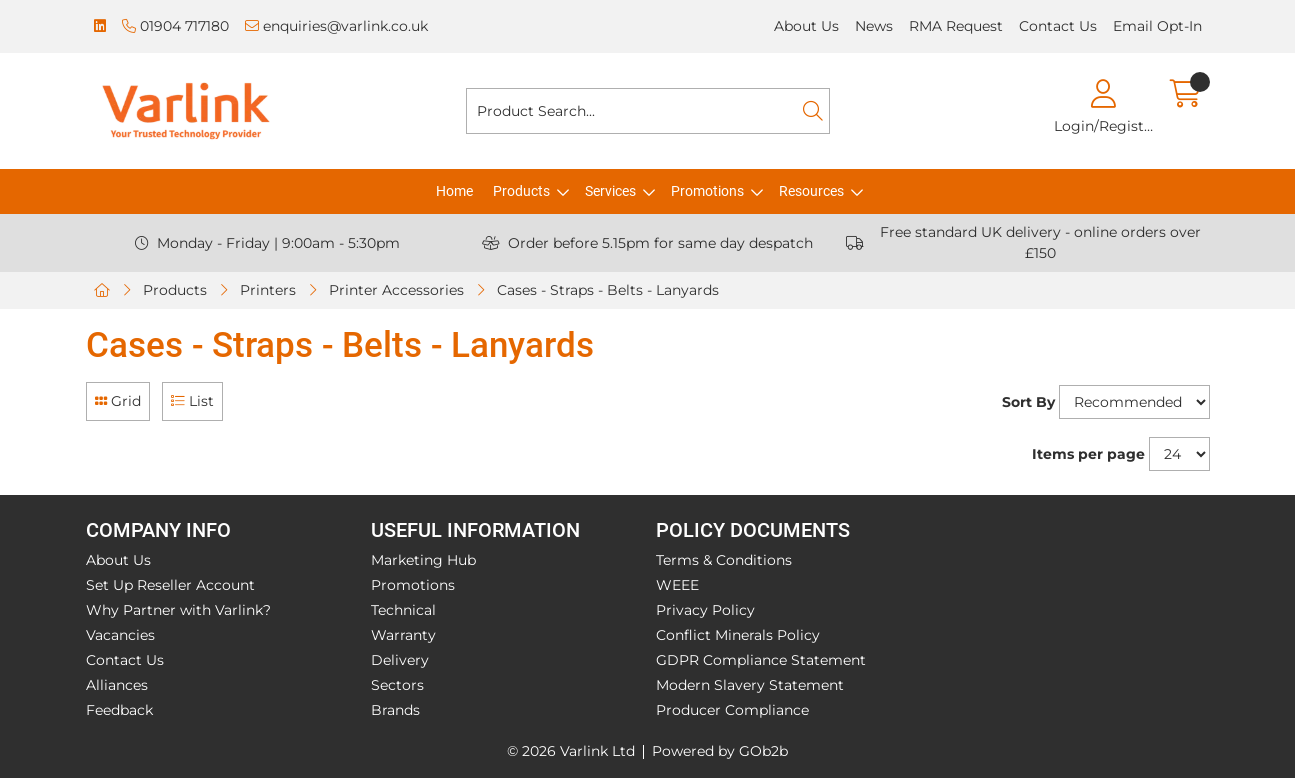 This screenshot has height=778, width=1295. Describe the element at coordinates (454, 191) in the screenshot. I see `Home` at that location.